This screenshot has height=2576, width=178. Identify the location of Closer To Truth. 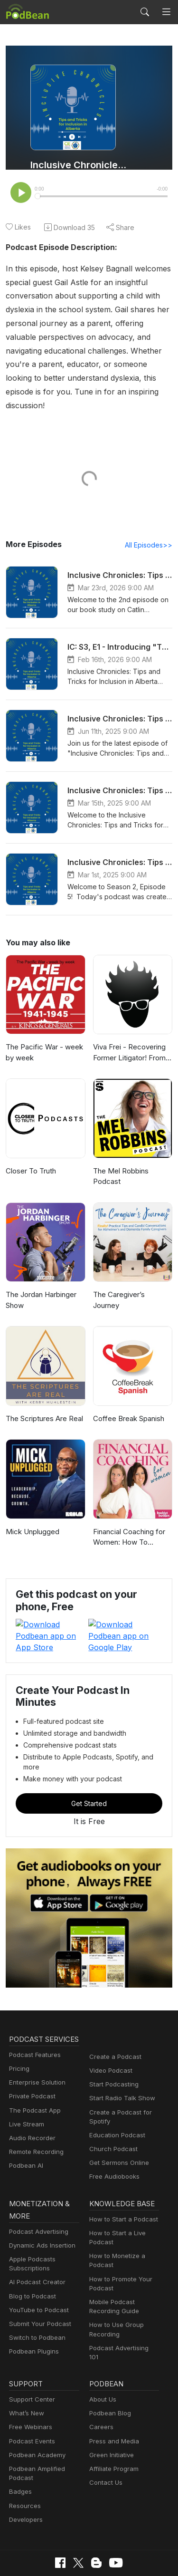
(30, 1158).